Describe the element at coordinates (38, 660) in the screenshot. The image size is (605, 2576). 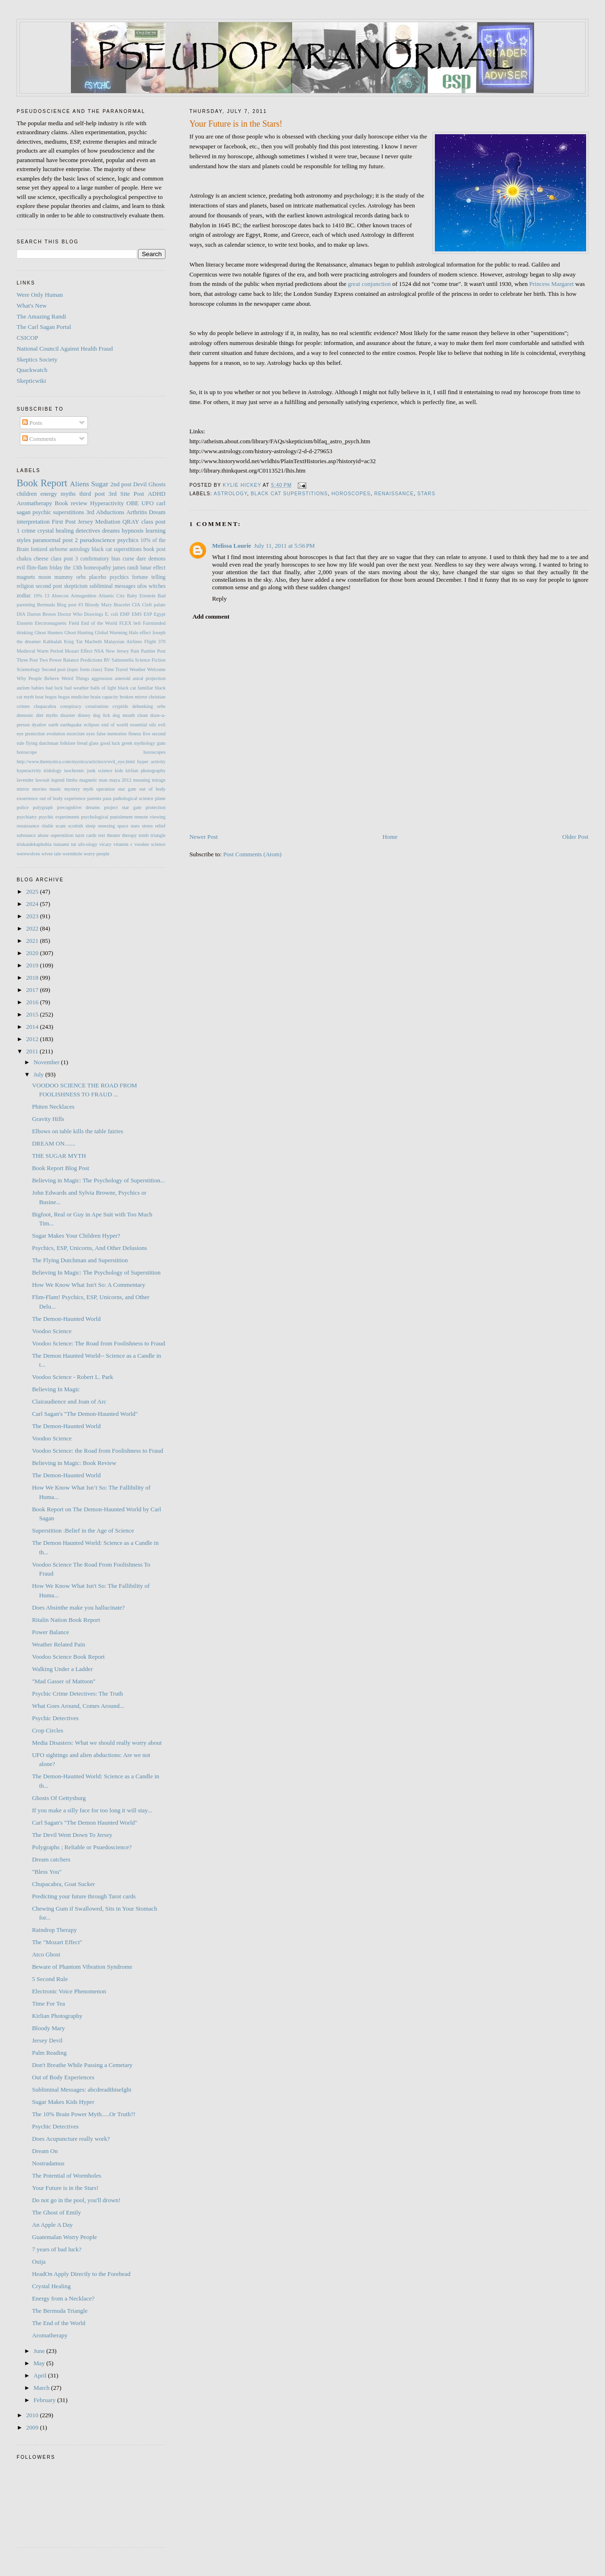
I see `Post Two` at that location.